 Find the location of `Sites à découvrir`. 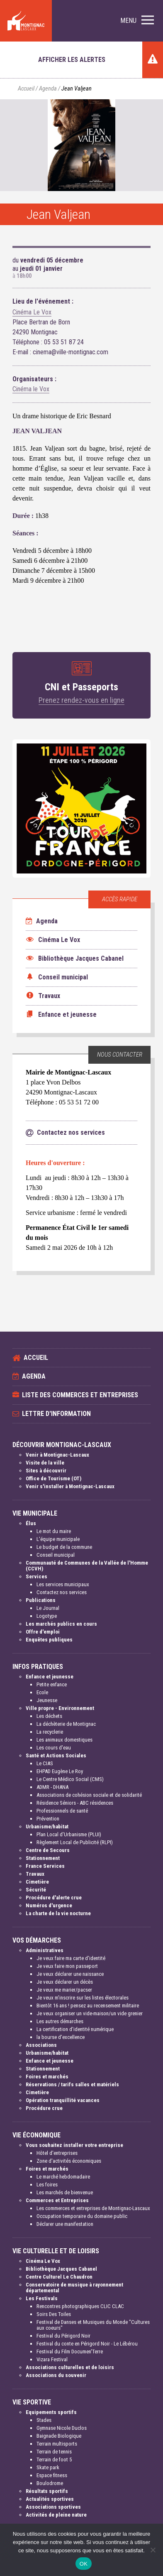

Sites à découvrir is located at coordinates (46, 1470).